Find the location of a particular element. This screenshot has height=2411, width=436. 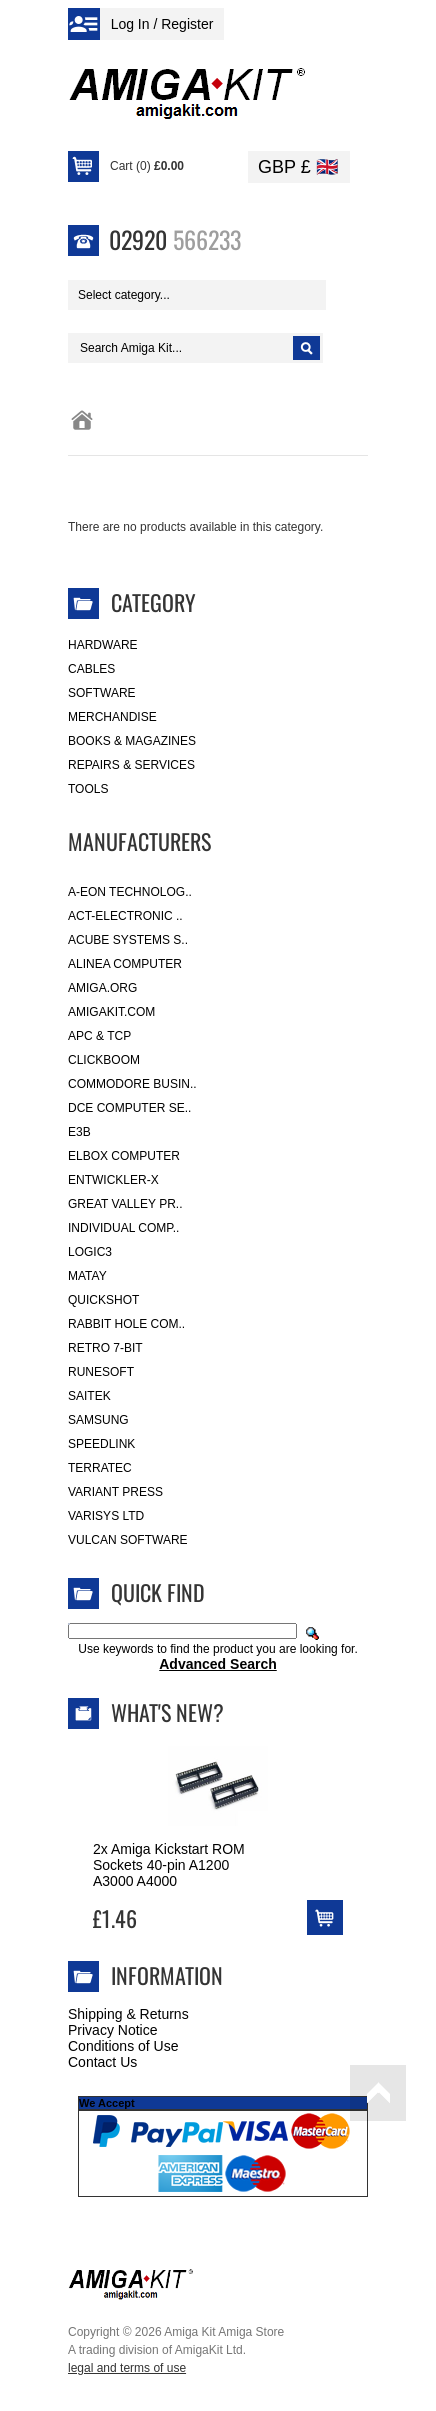

Saitek is located at coordinates (89, 1396).